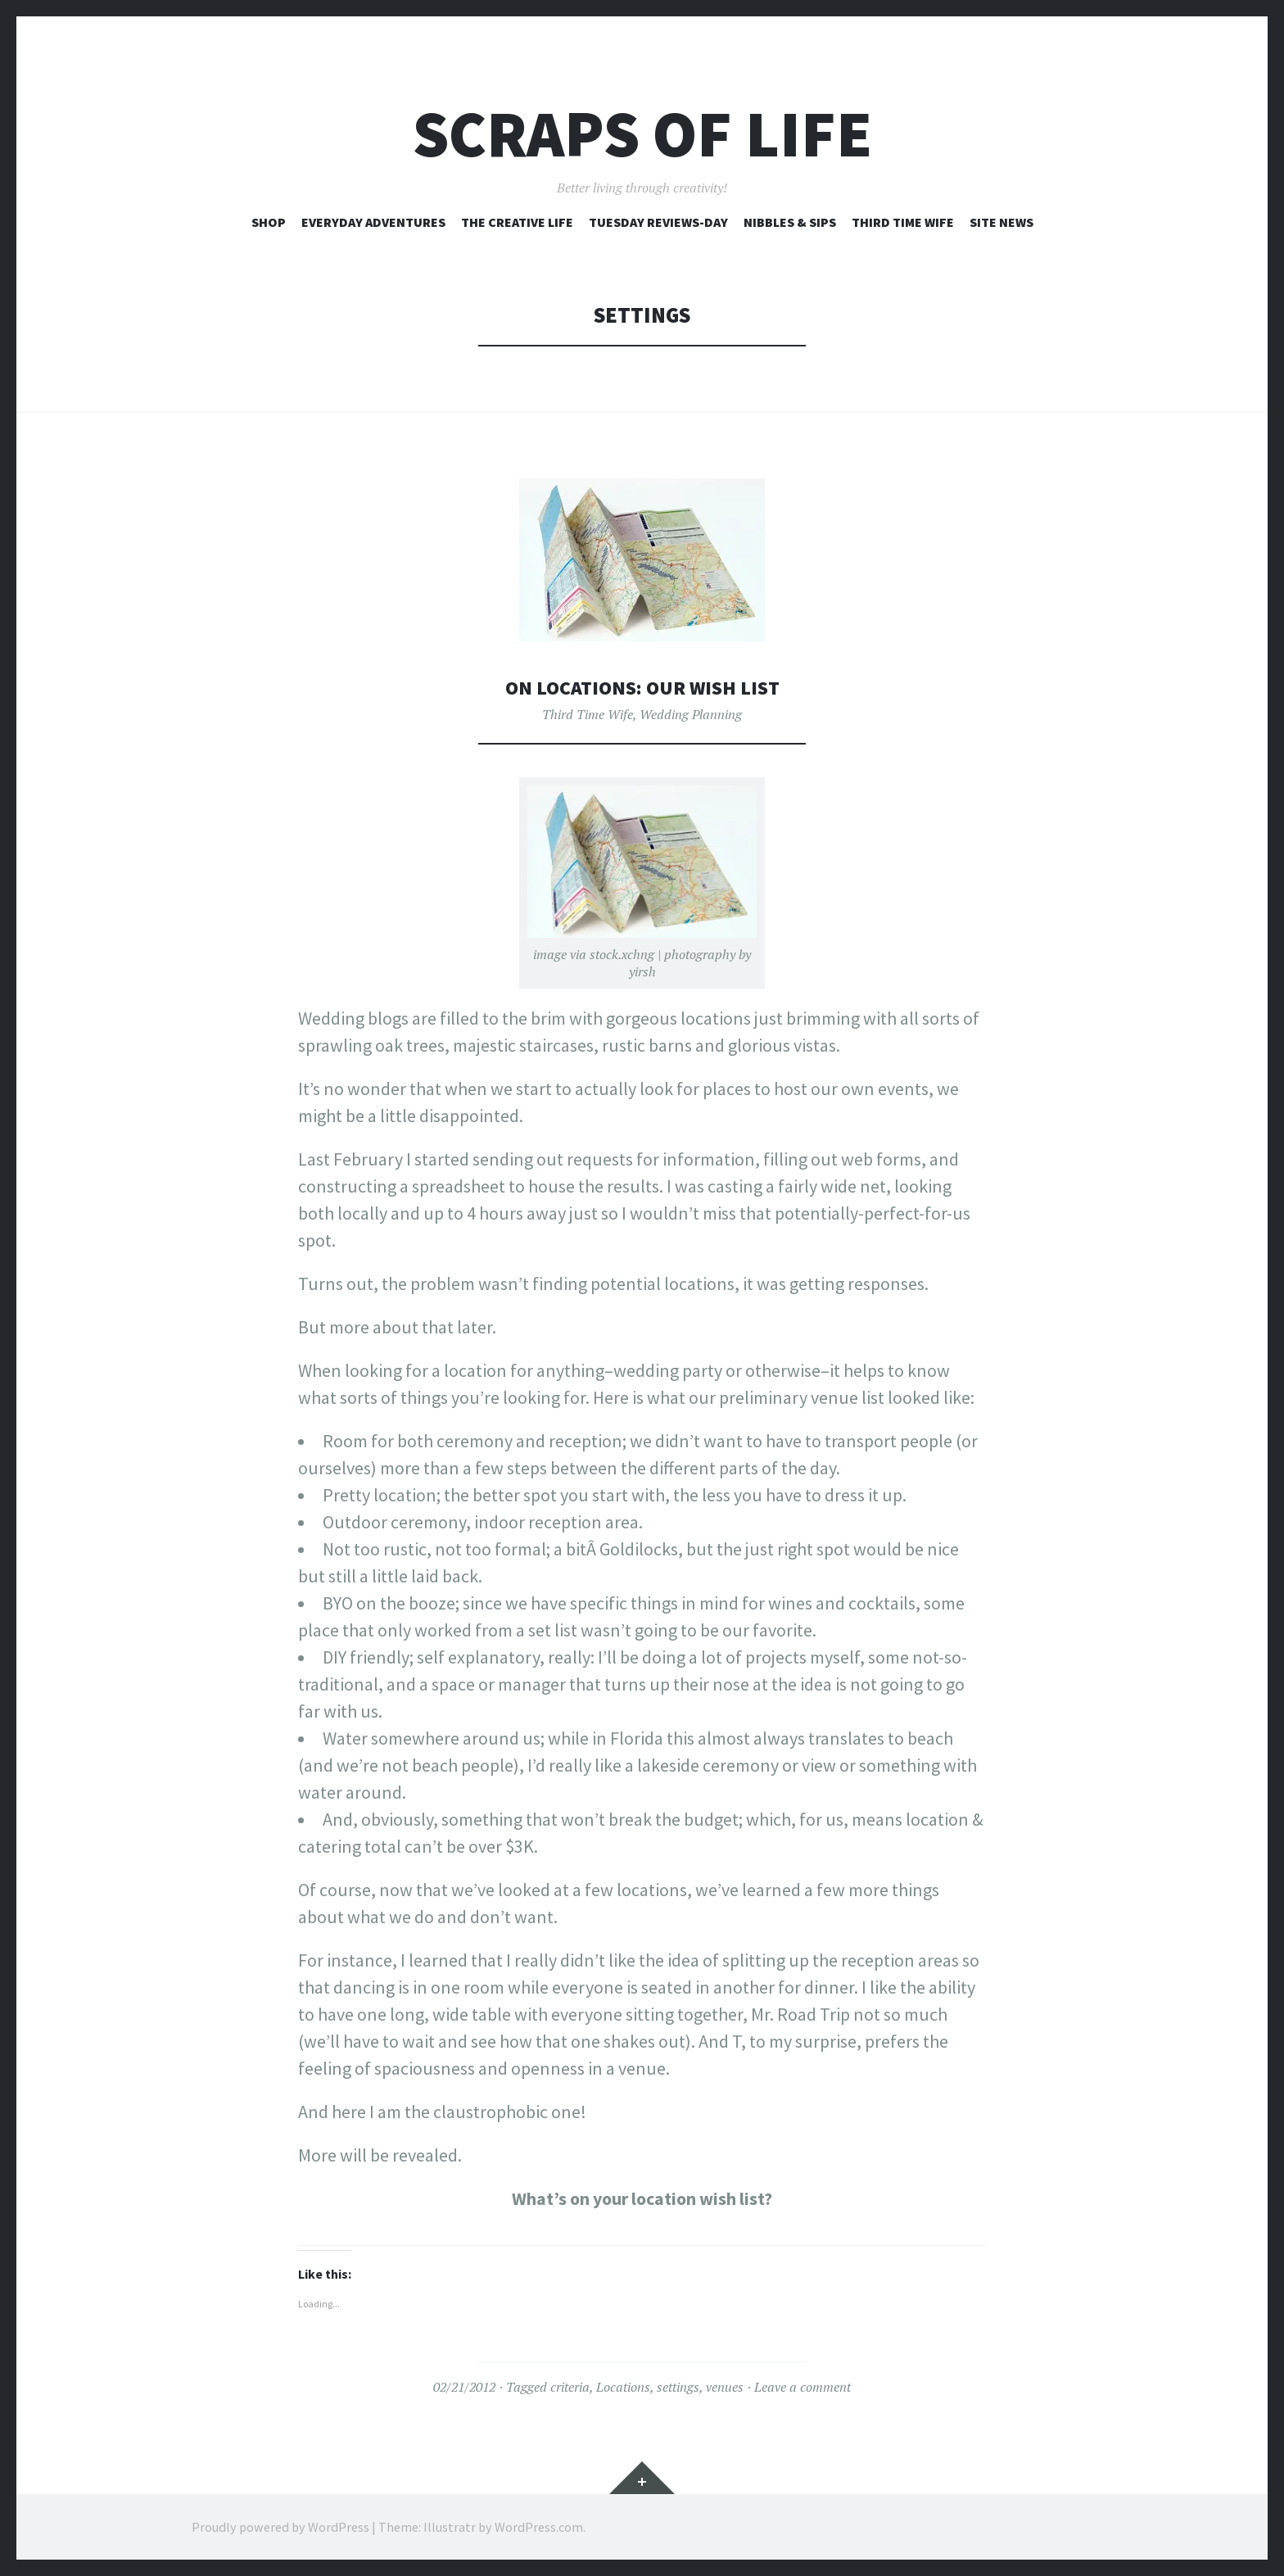 The image size is (1284, 2576). What do you see at coordinates (802, 2387) in the screenshot?
I see `Leave a comment` at bounding box center [802, 2387].